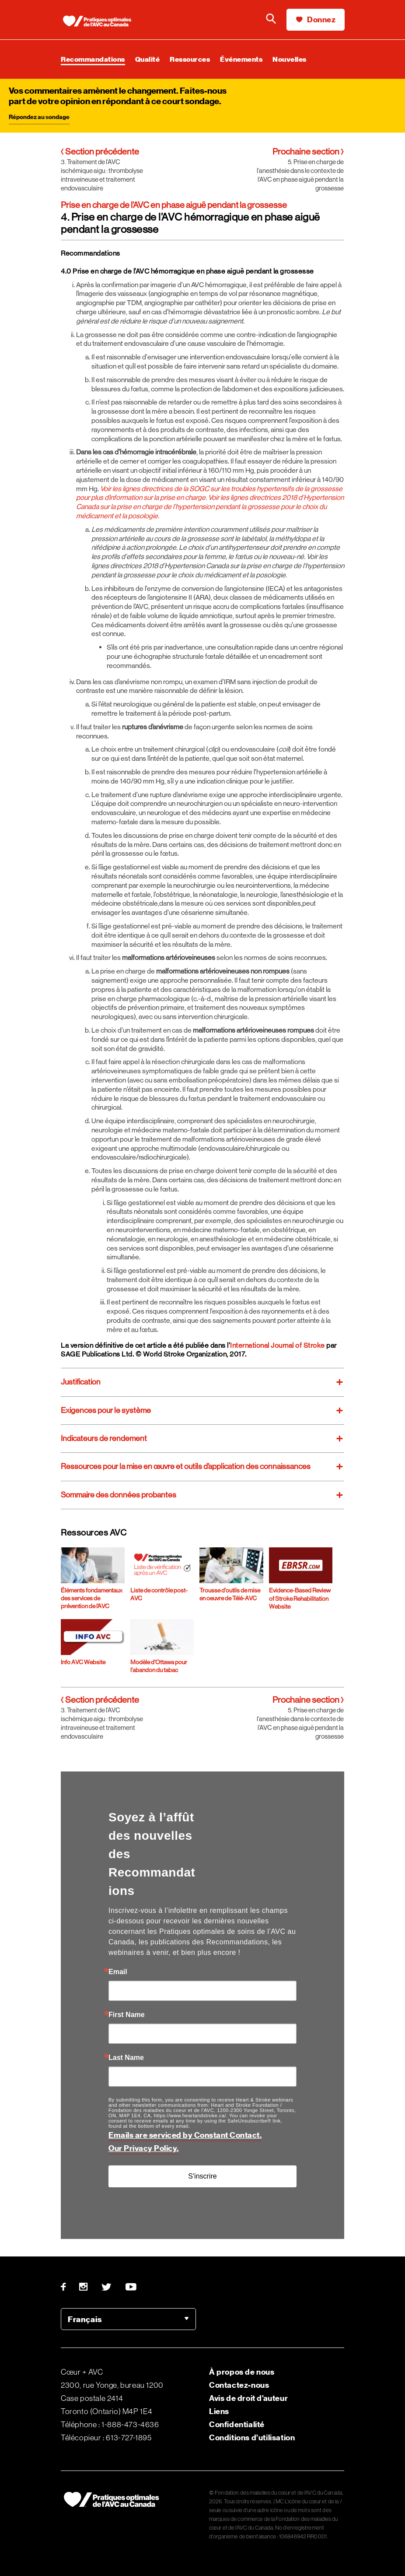  What do you see at coordinates (126, 2057) in the screenshot?
I see `Last Name` at bounding box center [126, 2057].